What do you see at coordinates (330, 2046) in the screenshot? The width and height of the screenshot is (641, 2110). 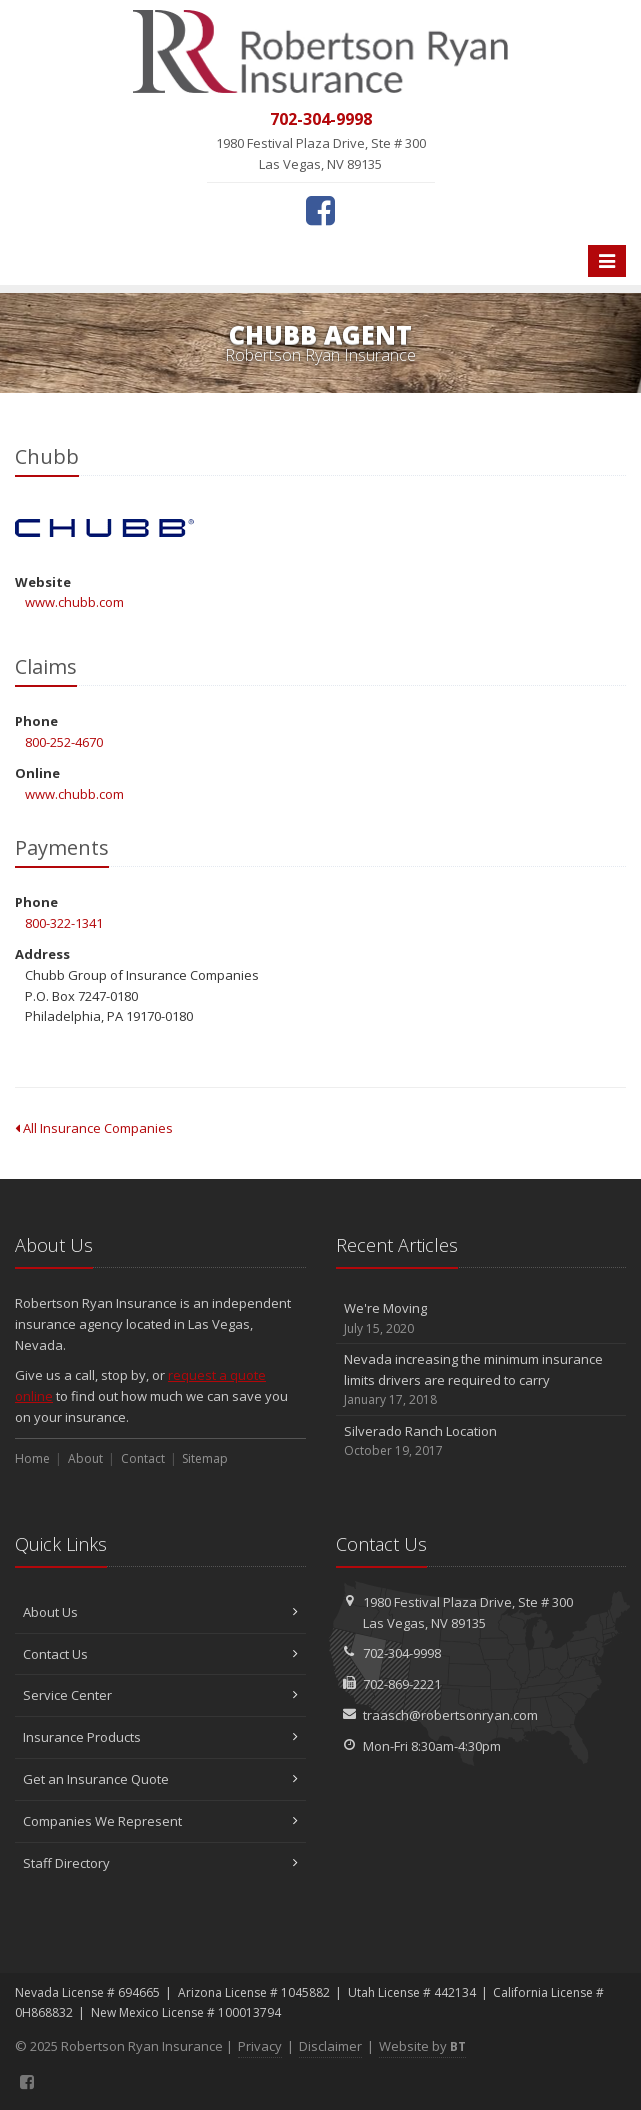 I see `Disclaimer` at bounding box center [330, 2046].